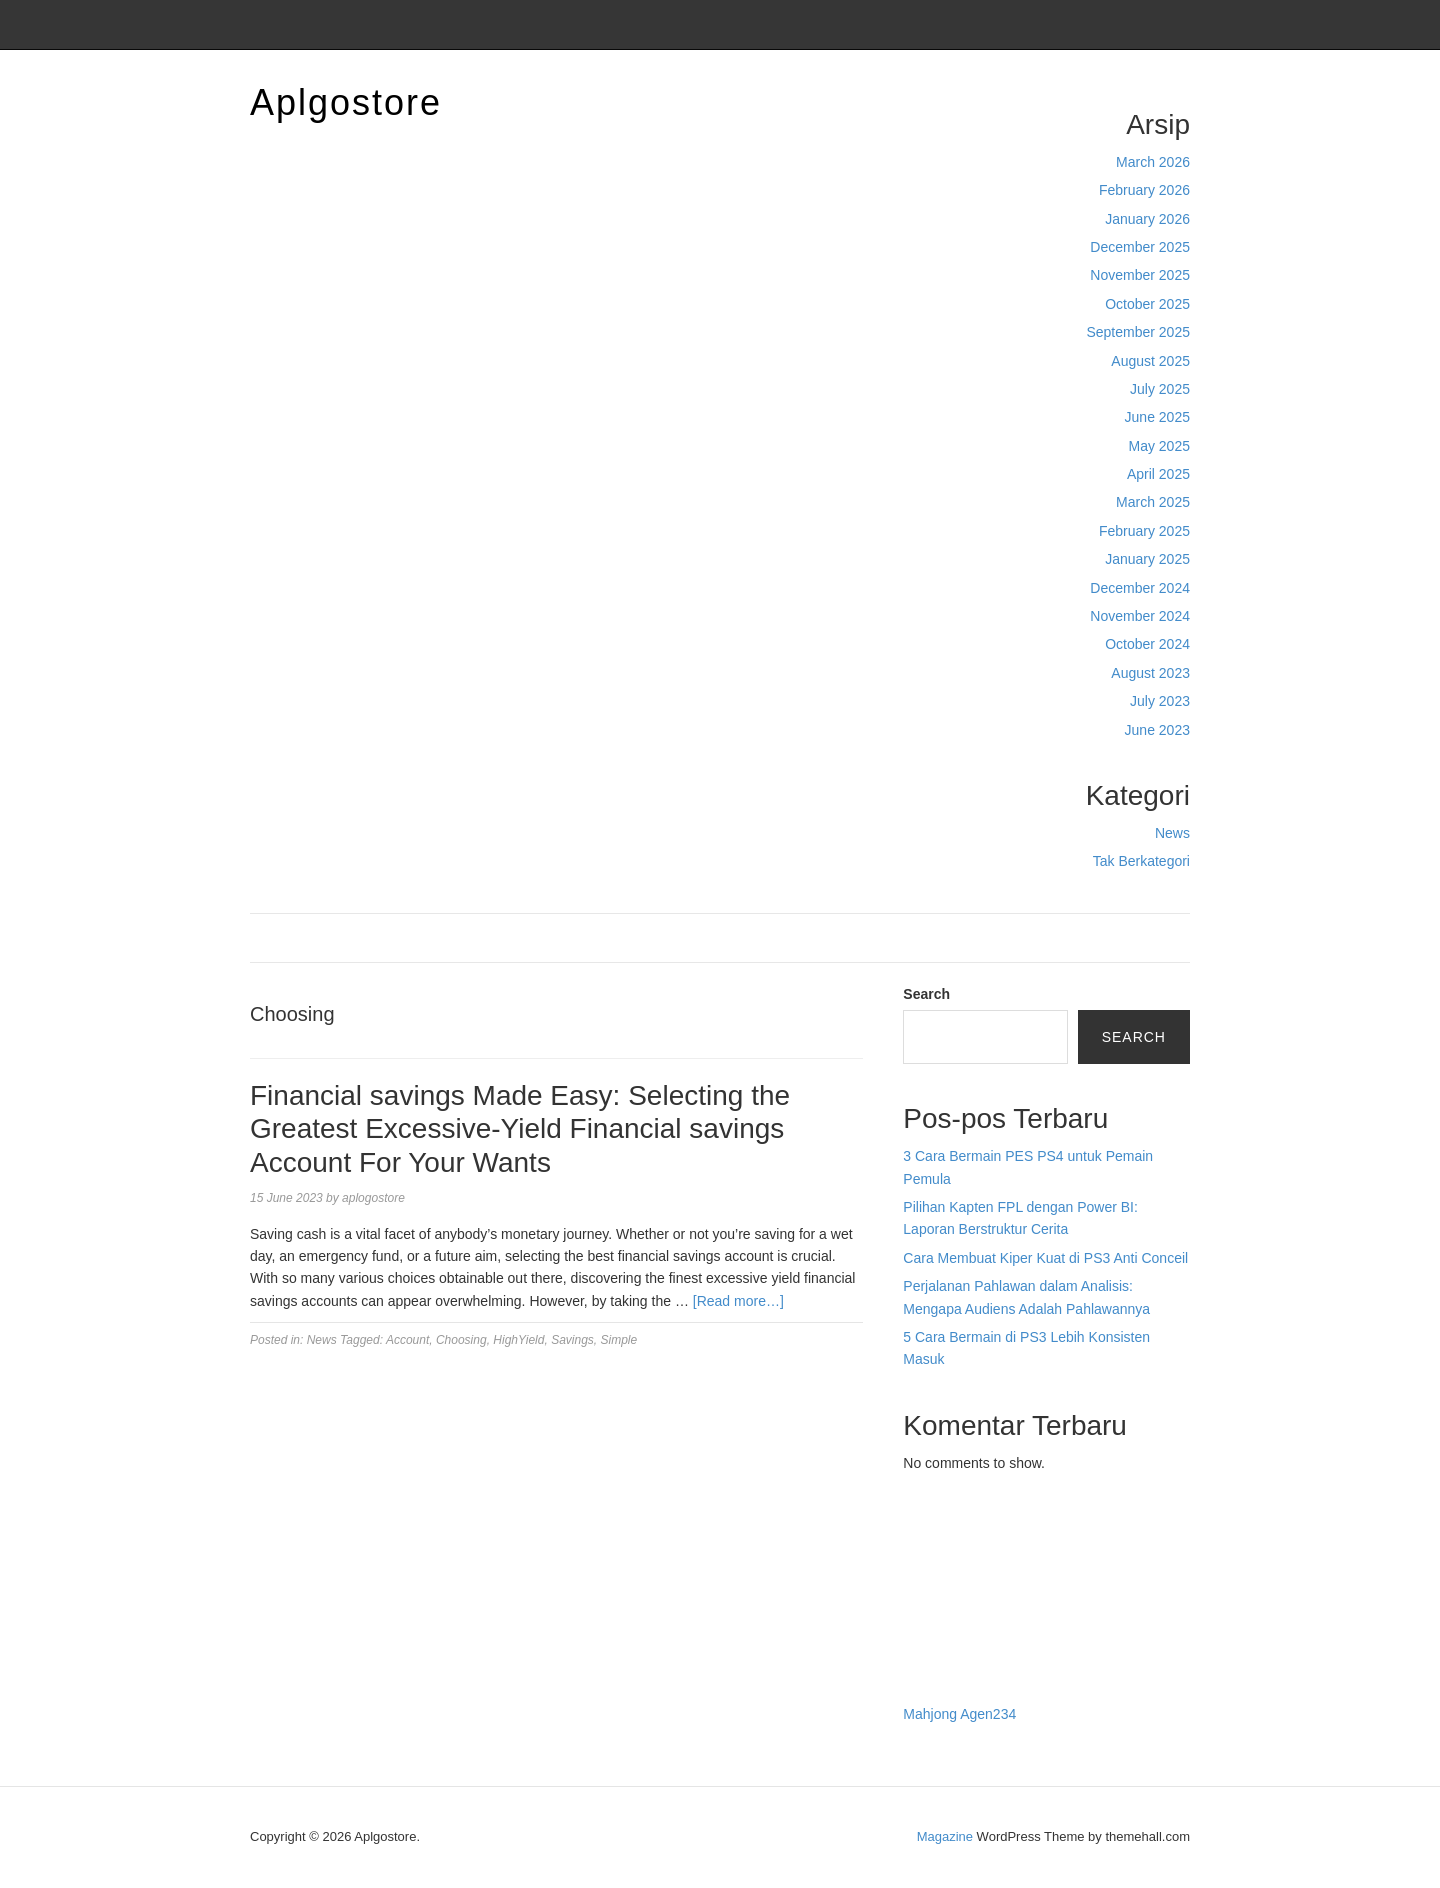 The image size is (1440, 1888). Describe the element at coordinates (945, 1836) in the screenshot. I see `Magazine` at that location.